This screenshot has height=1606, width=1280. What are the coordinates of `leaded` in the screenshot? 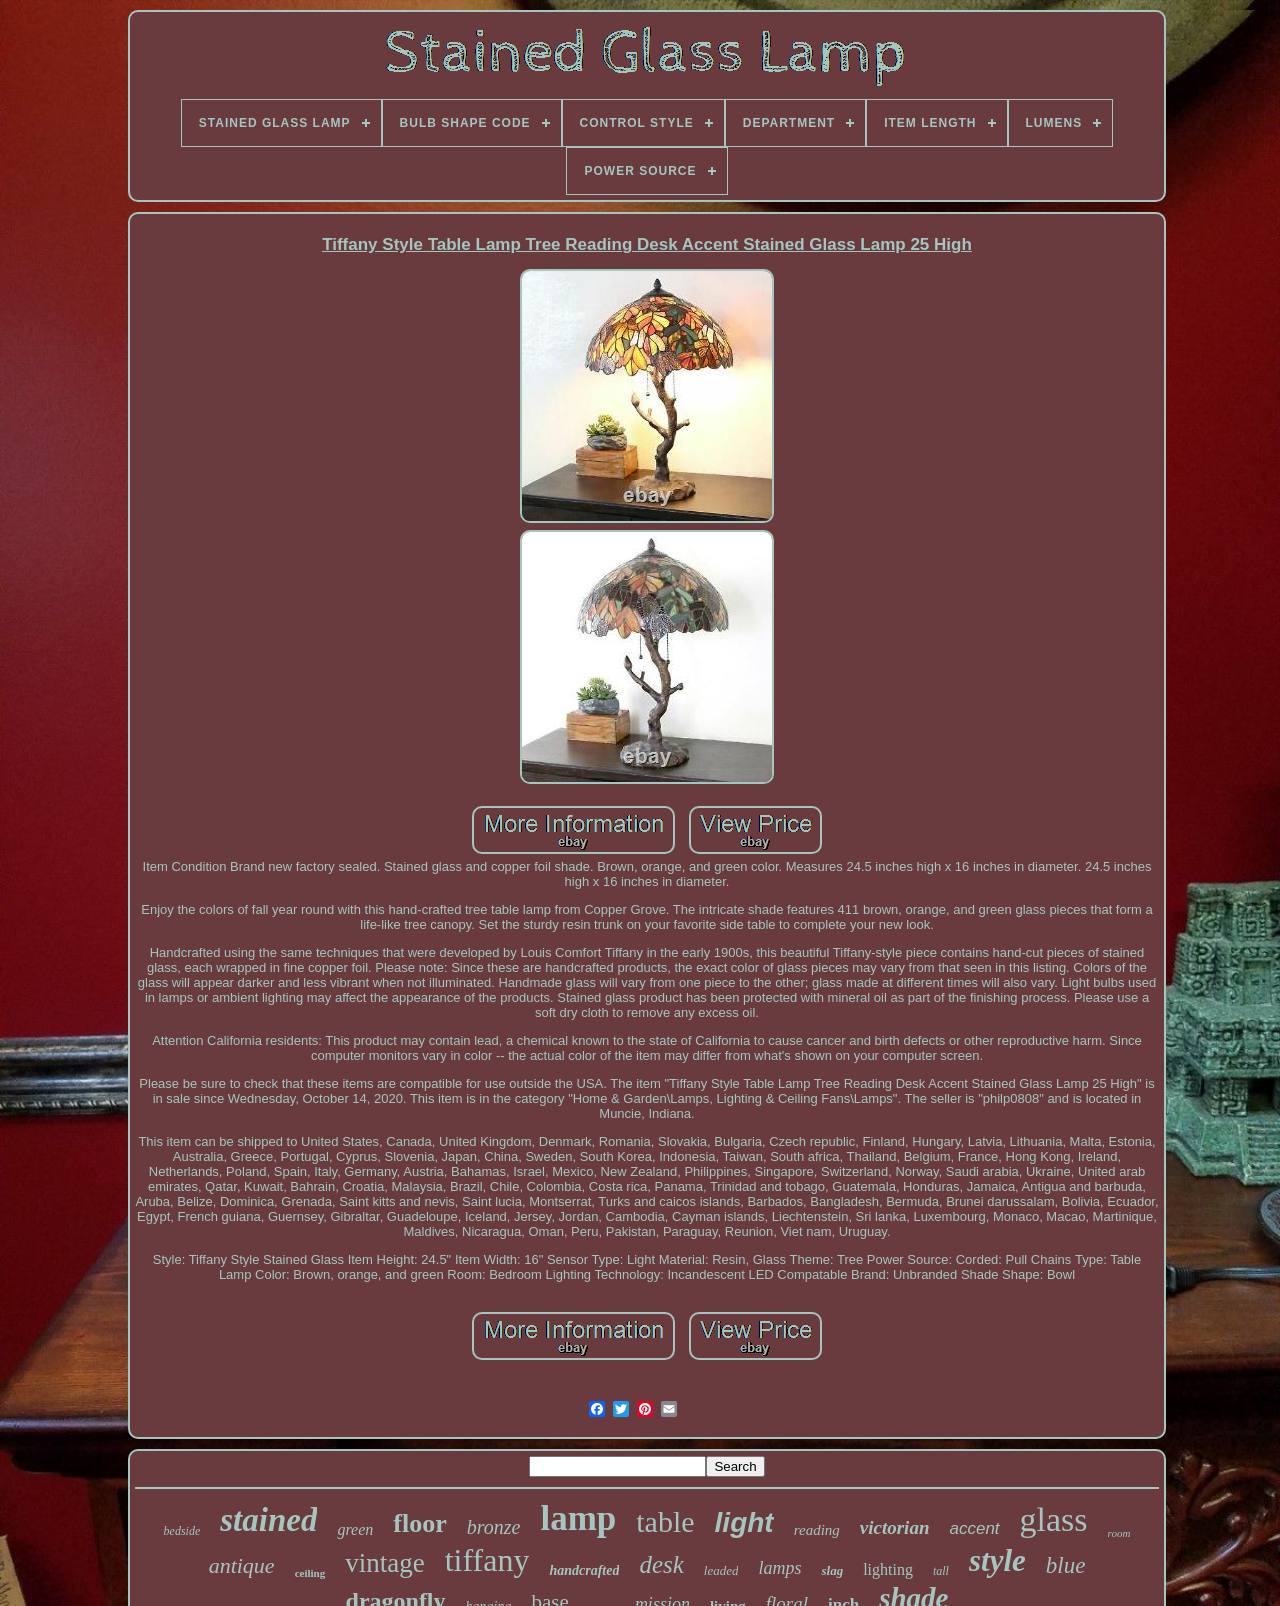 It's located at (721, 1570).